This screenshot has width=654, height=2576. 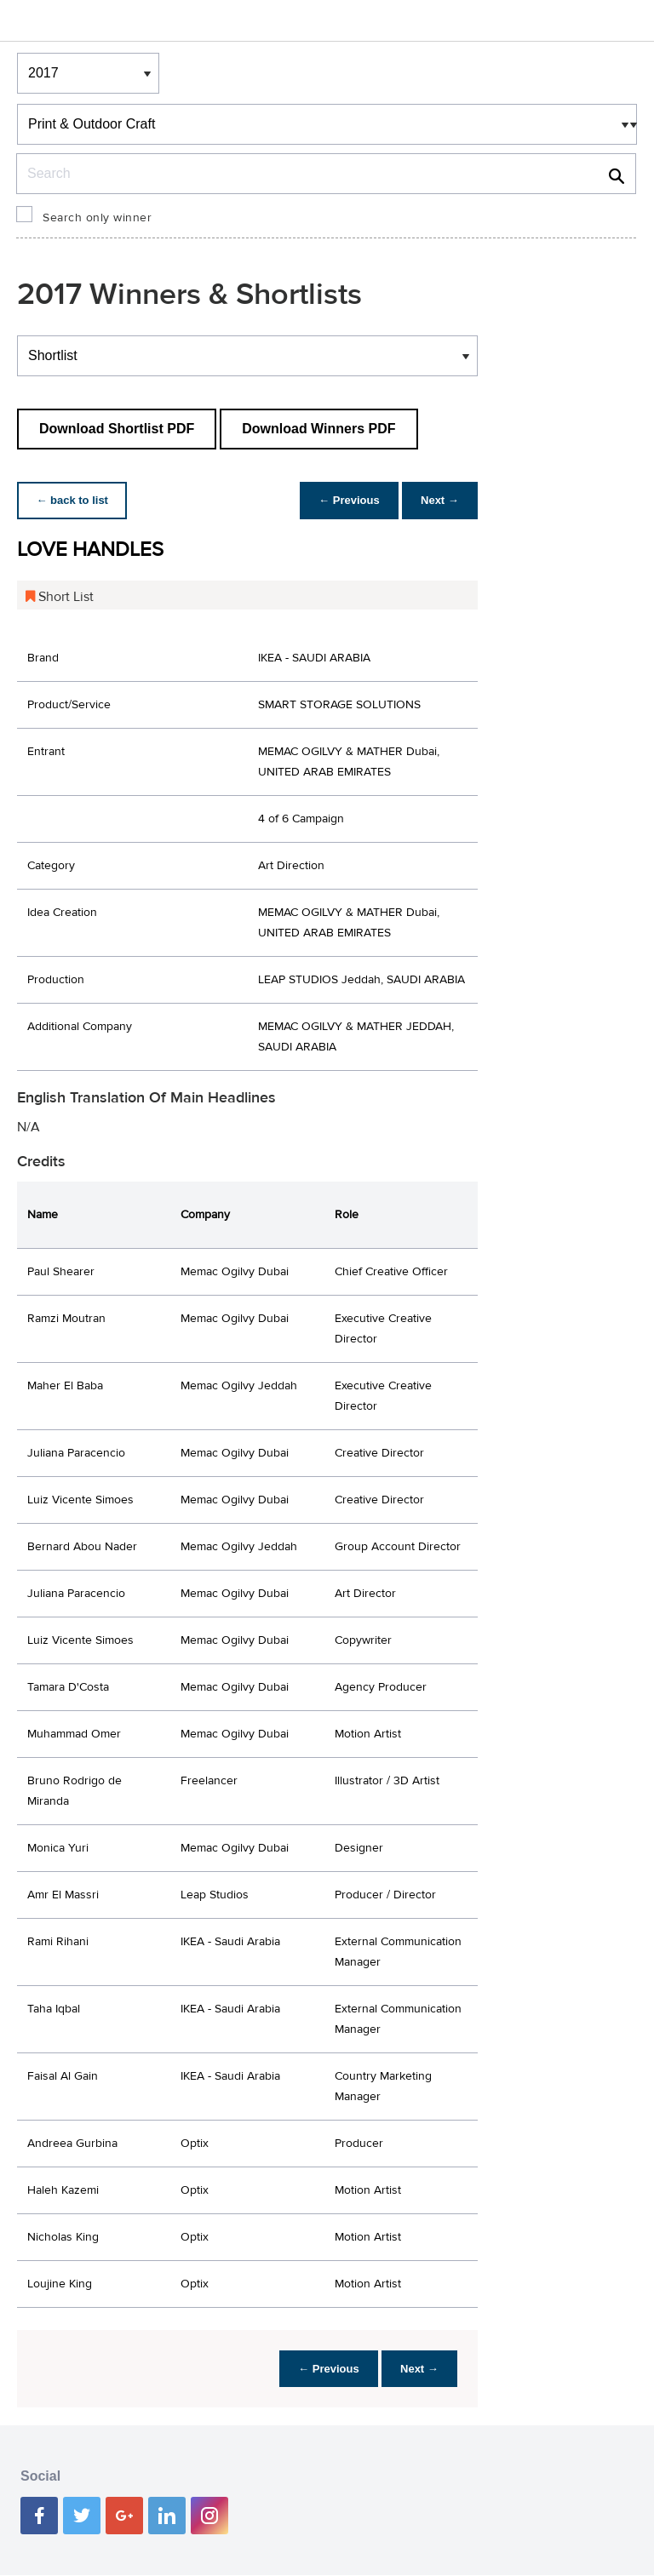 What do you see at coordinates (116, 428) in the screenshot?
I see `Download Shortlist PDF` at bounding box center [116, 428].